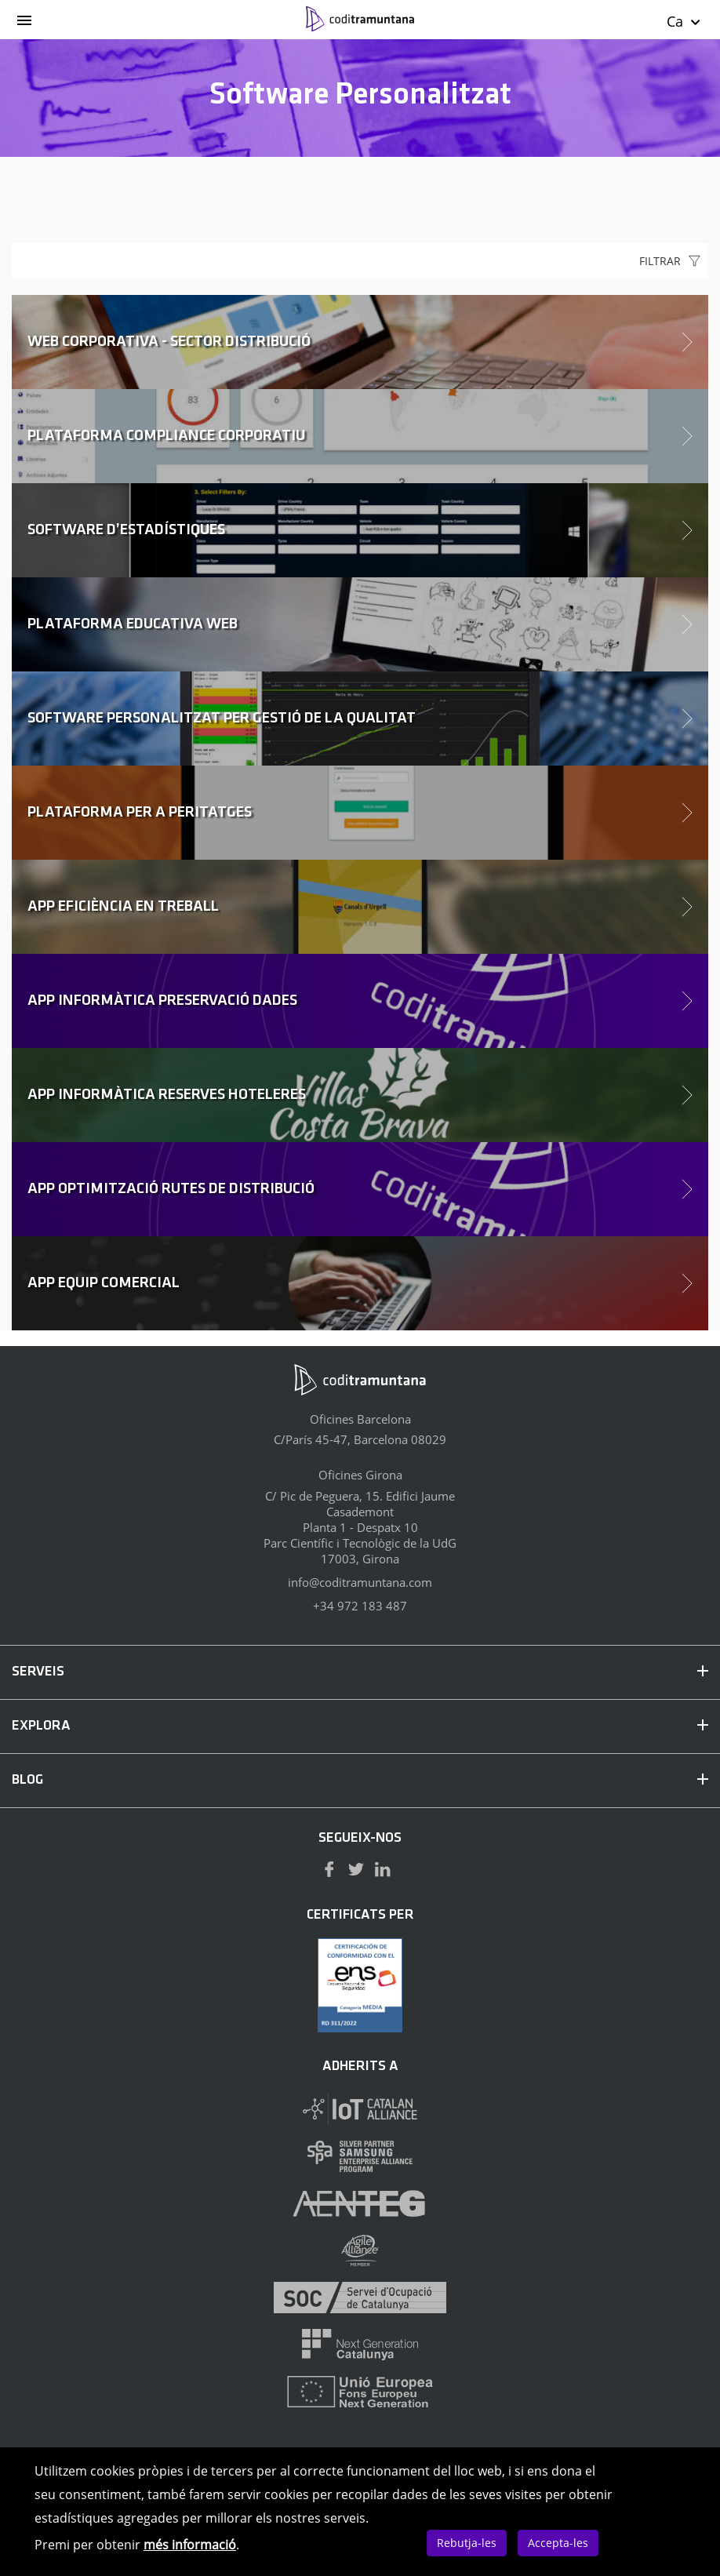 The width and height of the screenshot is (720, 2576). What do you see at coordinates (360, 1672) in the screenshot?
I see `SERVEIS` at bounding box center [360, 1672].